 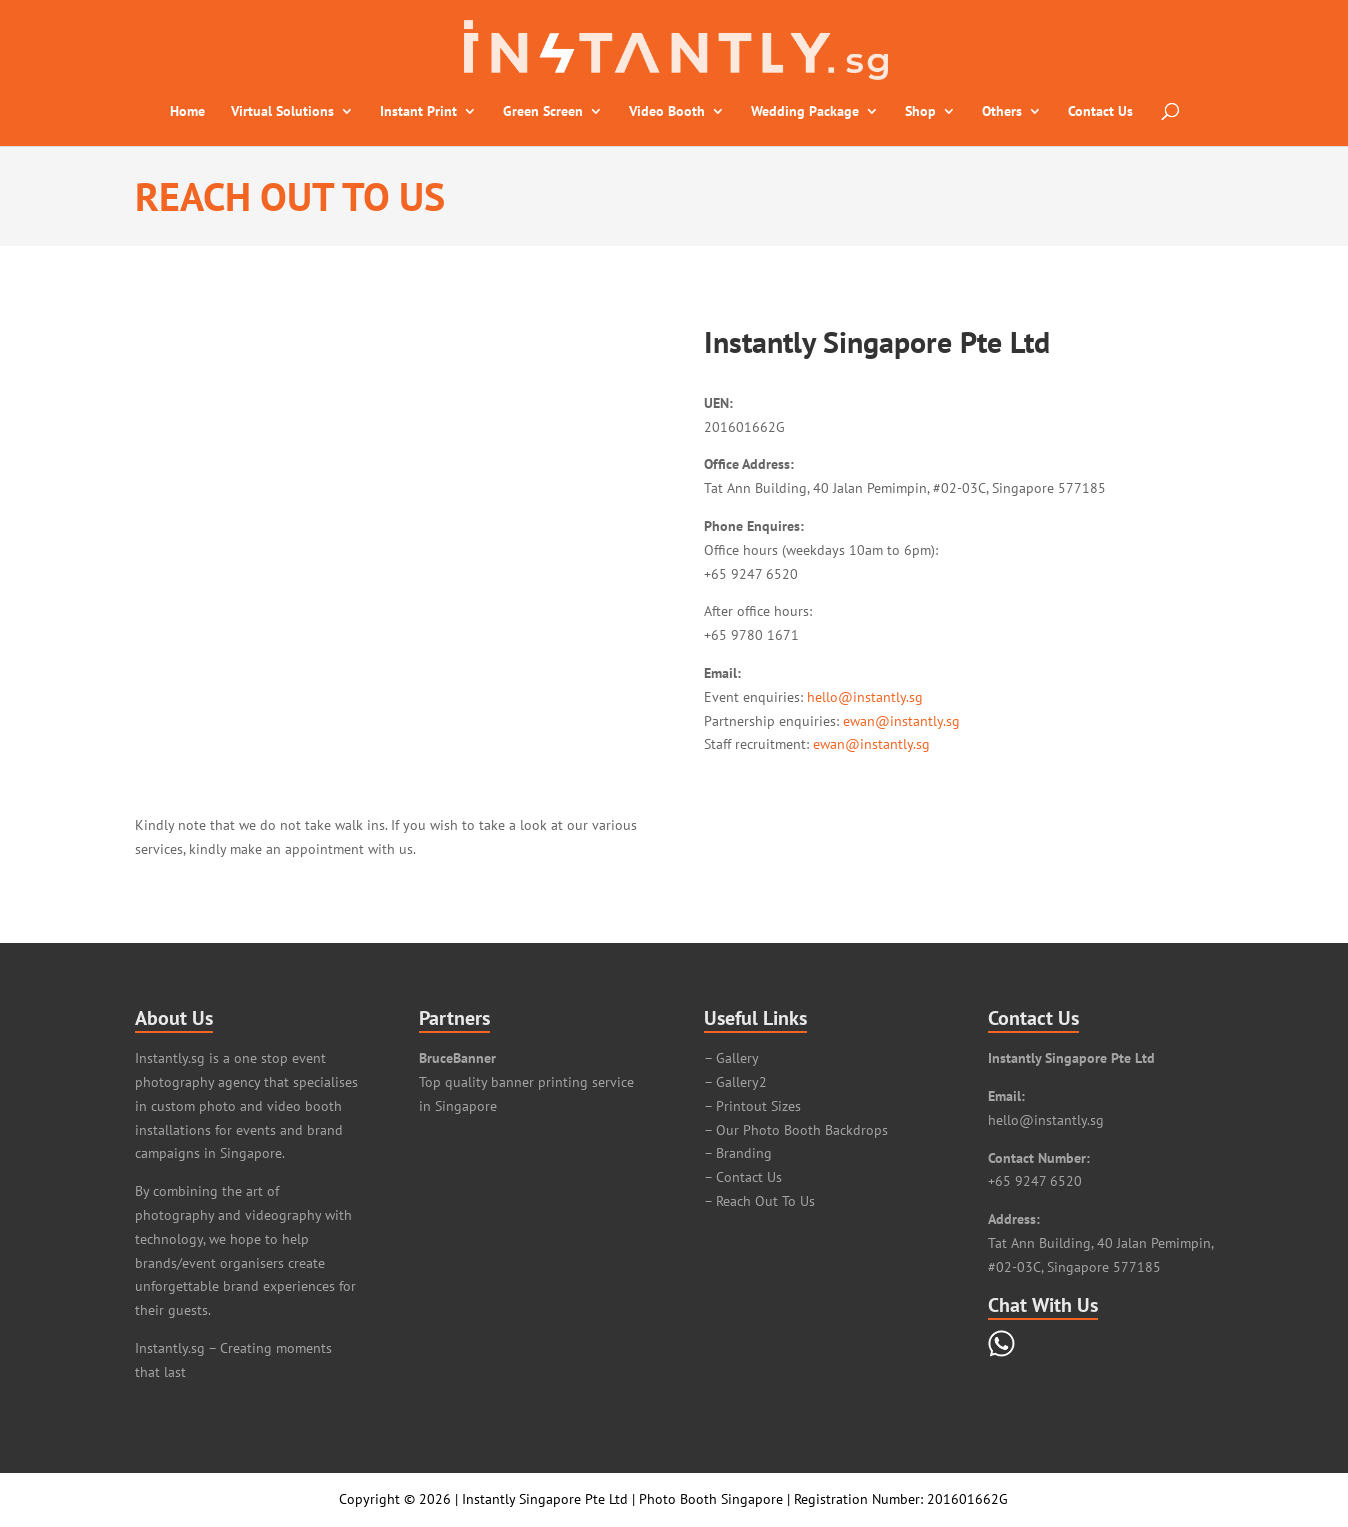 I want to click on Video Booth, so click(x=667, y=112).